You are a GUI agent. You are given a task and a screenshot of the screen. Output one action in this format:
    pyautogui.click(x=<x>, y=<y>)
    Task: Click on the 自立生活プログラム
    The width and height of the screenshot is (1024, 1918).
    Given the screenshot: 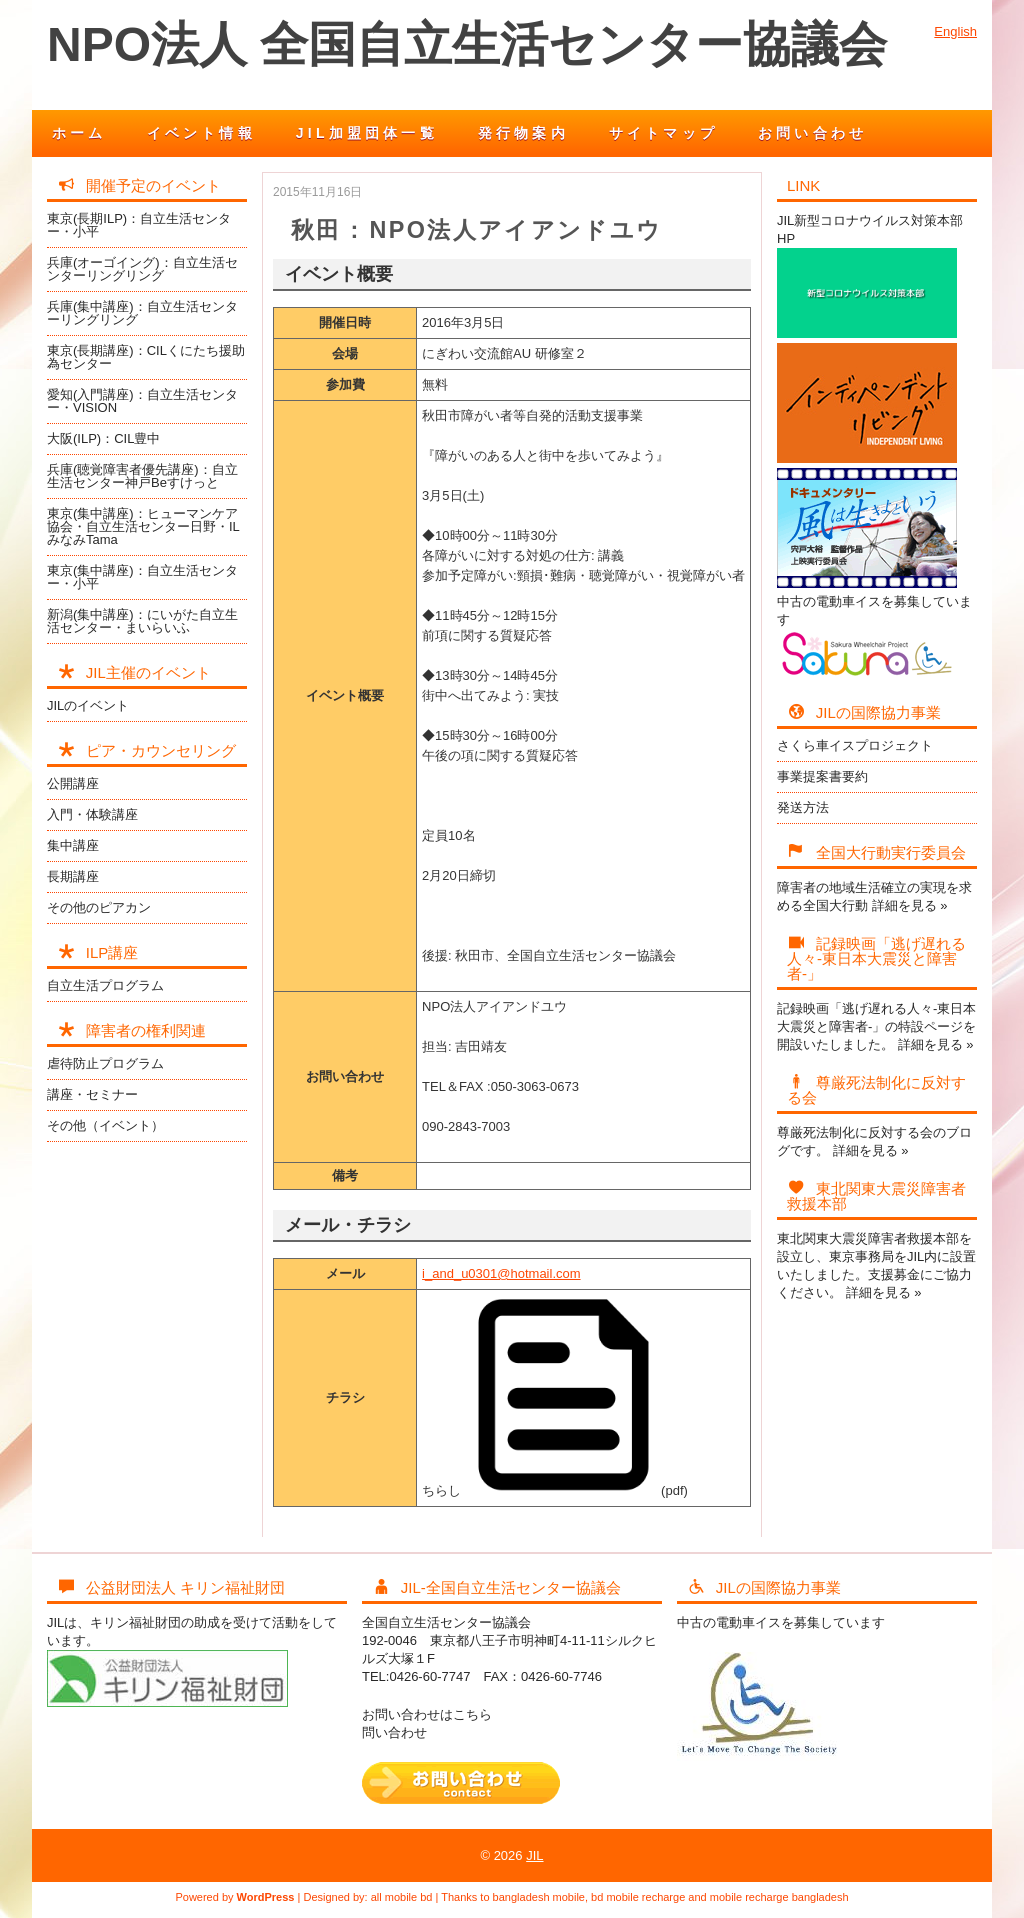 What is the action you would take?
    pyautogui.click(x=105, y=985)
    